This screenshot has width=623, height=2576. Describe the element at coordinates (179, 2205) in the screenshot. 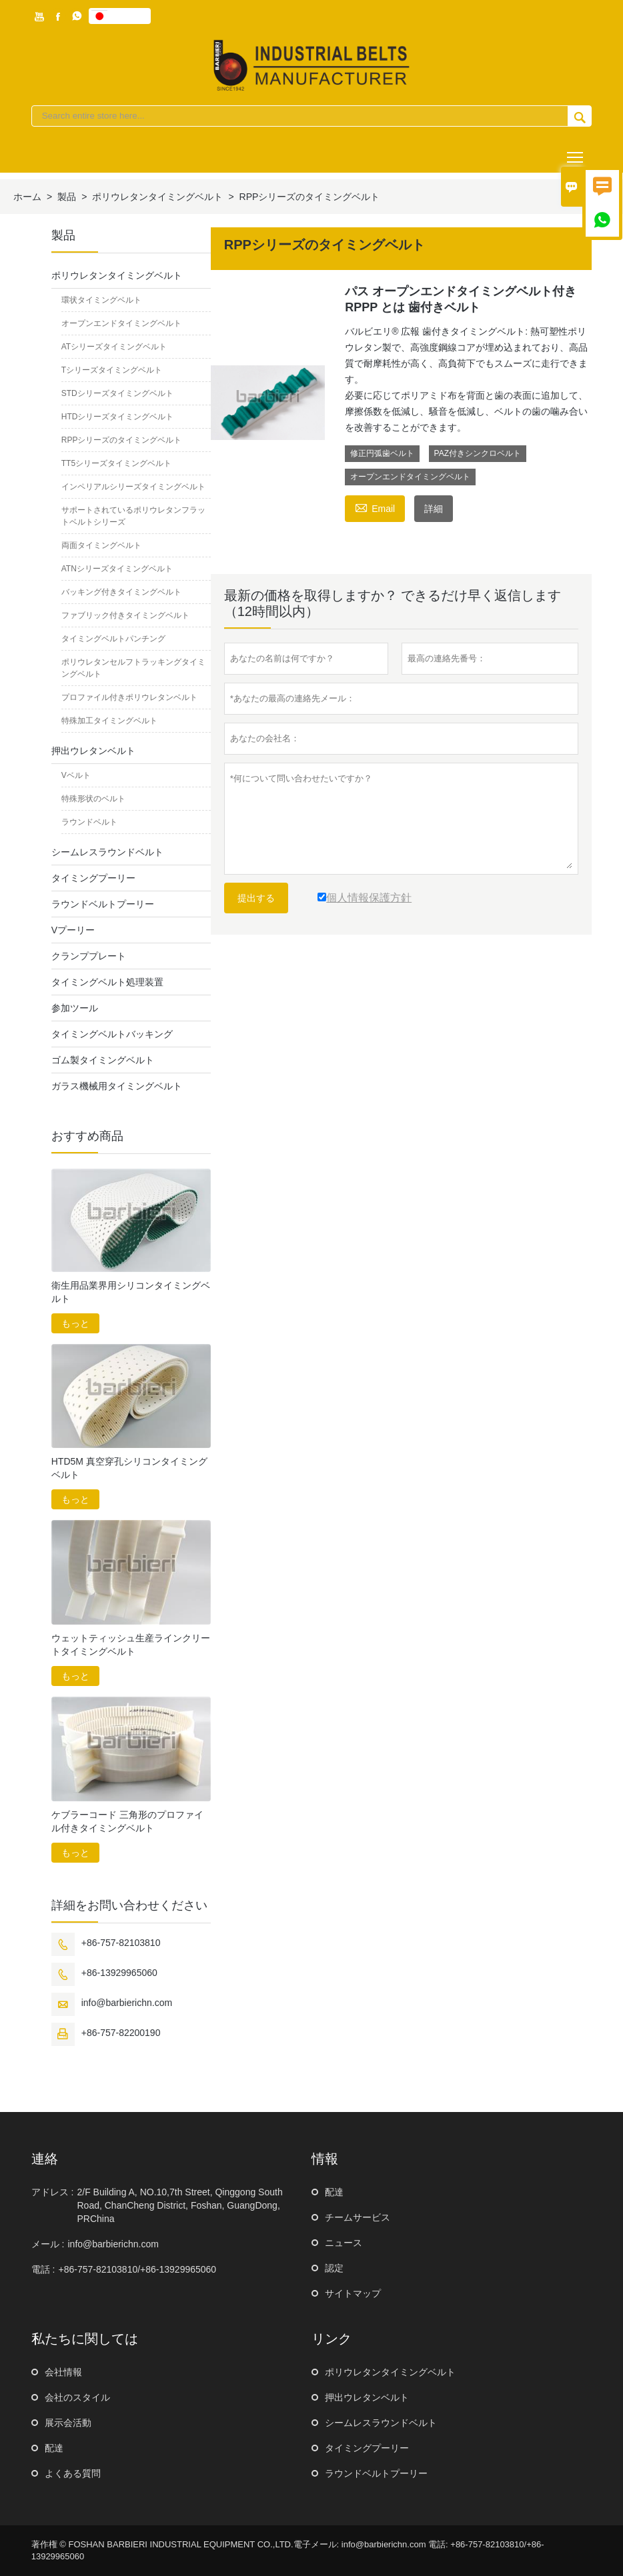

I see `2/F Building A, NO.10,7th Street, Qinggong South Road, ChanCheng District, Foshan, GuangDong, PRChina` at that location.